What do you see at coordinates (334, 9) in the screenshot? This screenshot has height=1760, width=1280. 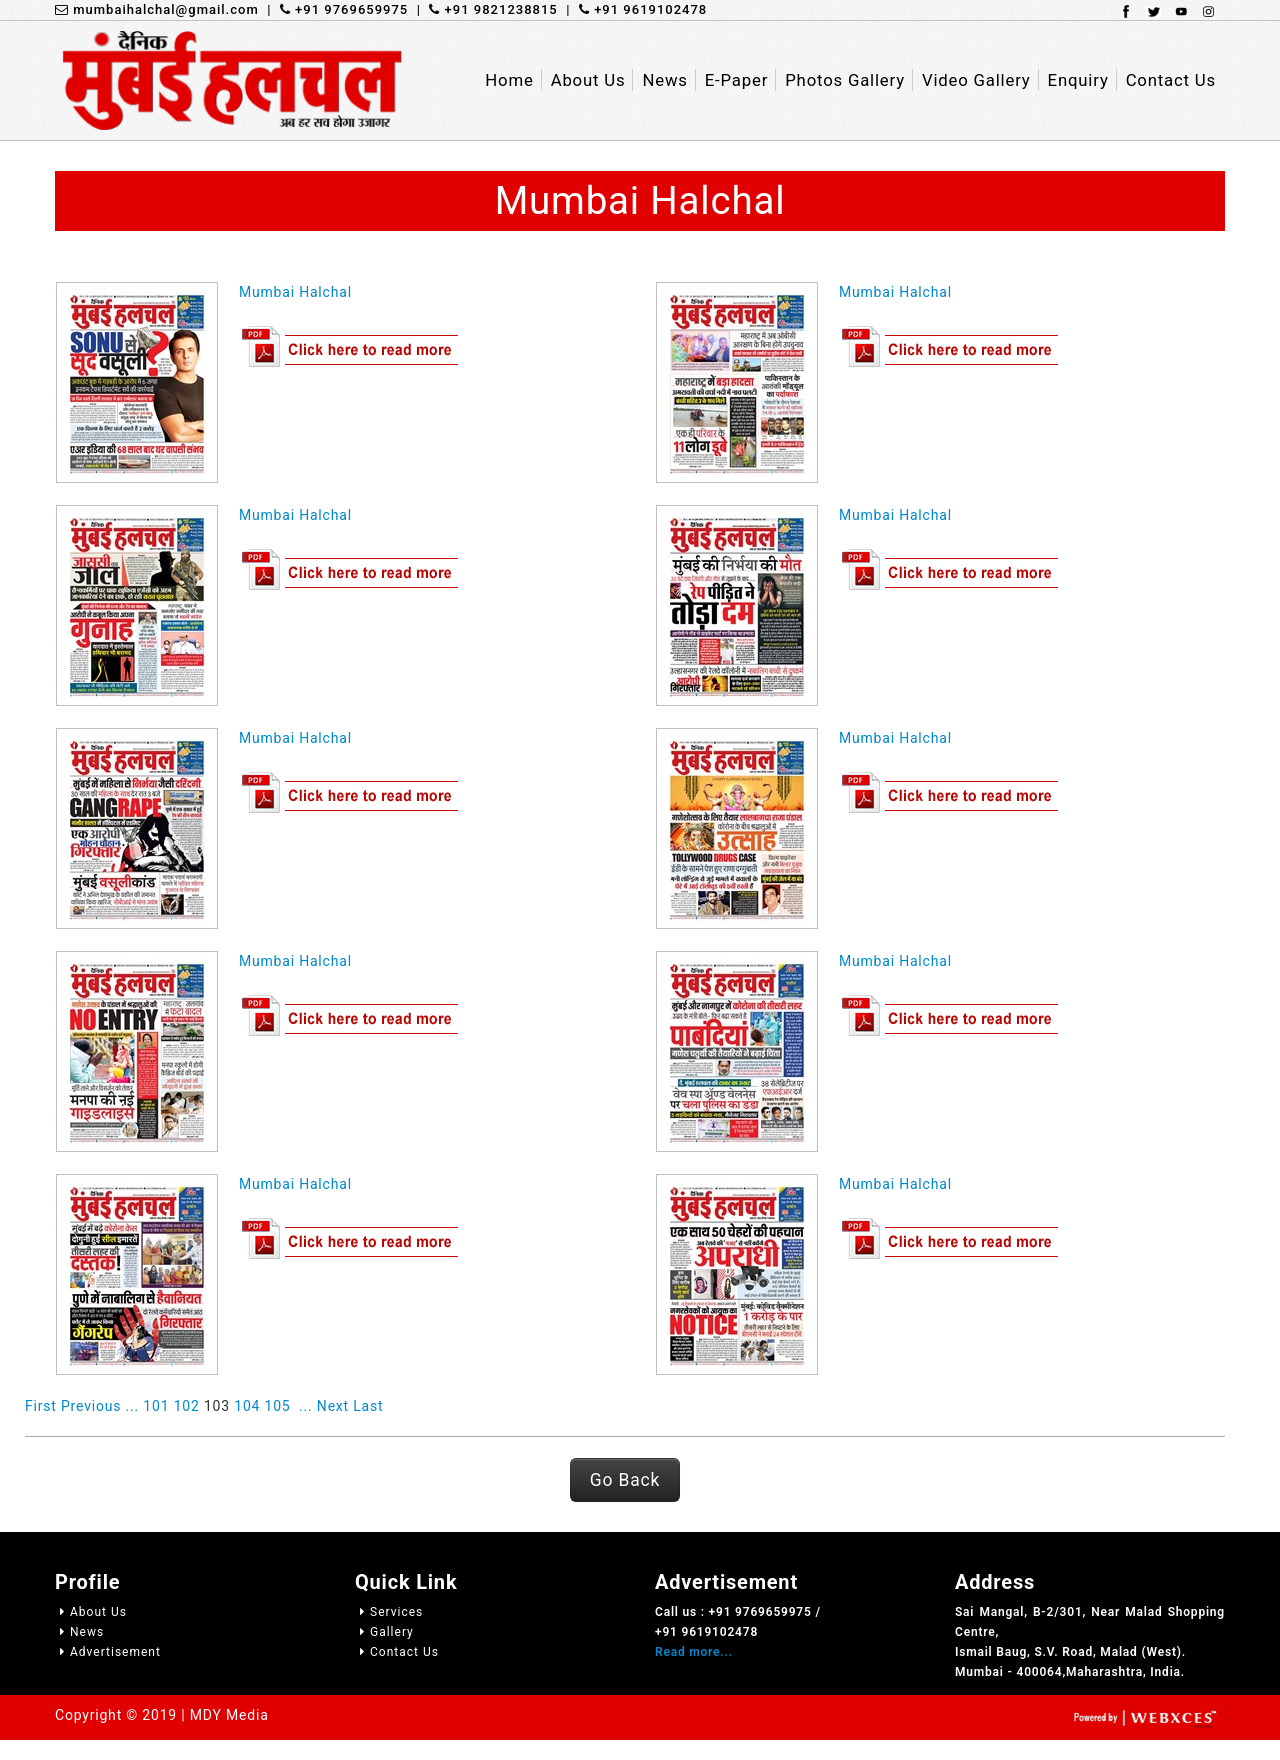 I see `| +91 9769659975` at bounding box center [334, 9].